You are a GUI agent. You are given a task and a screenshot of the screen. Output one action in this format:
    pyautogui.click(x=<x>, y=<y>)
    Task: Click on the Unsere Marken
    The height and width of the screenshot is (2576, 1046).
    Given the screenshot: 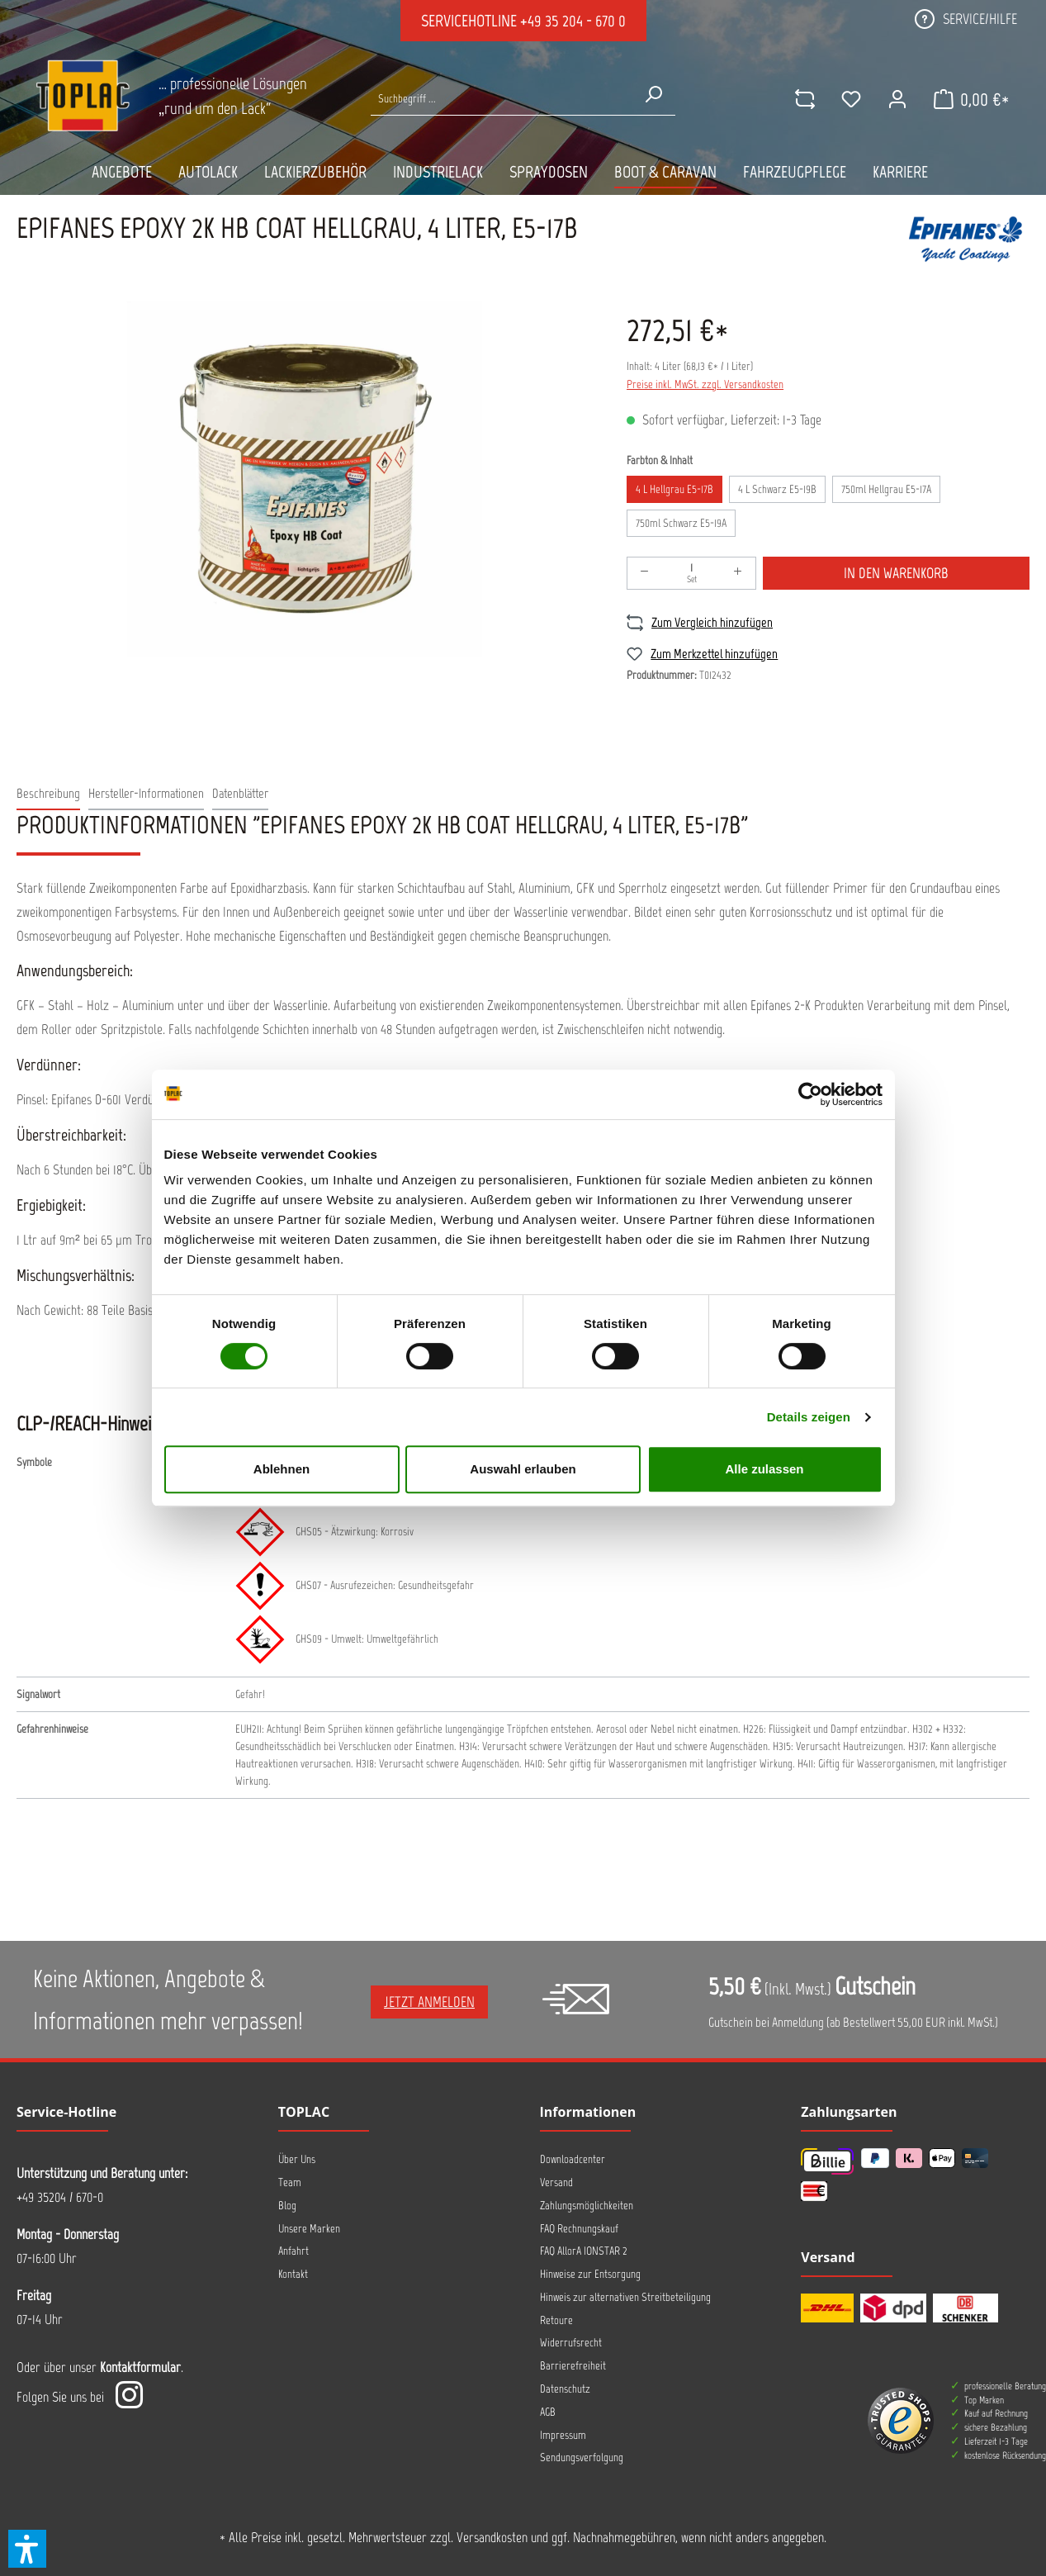 What is the action you would take?
    pyautogui.click(x=309, y=2229)
    